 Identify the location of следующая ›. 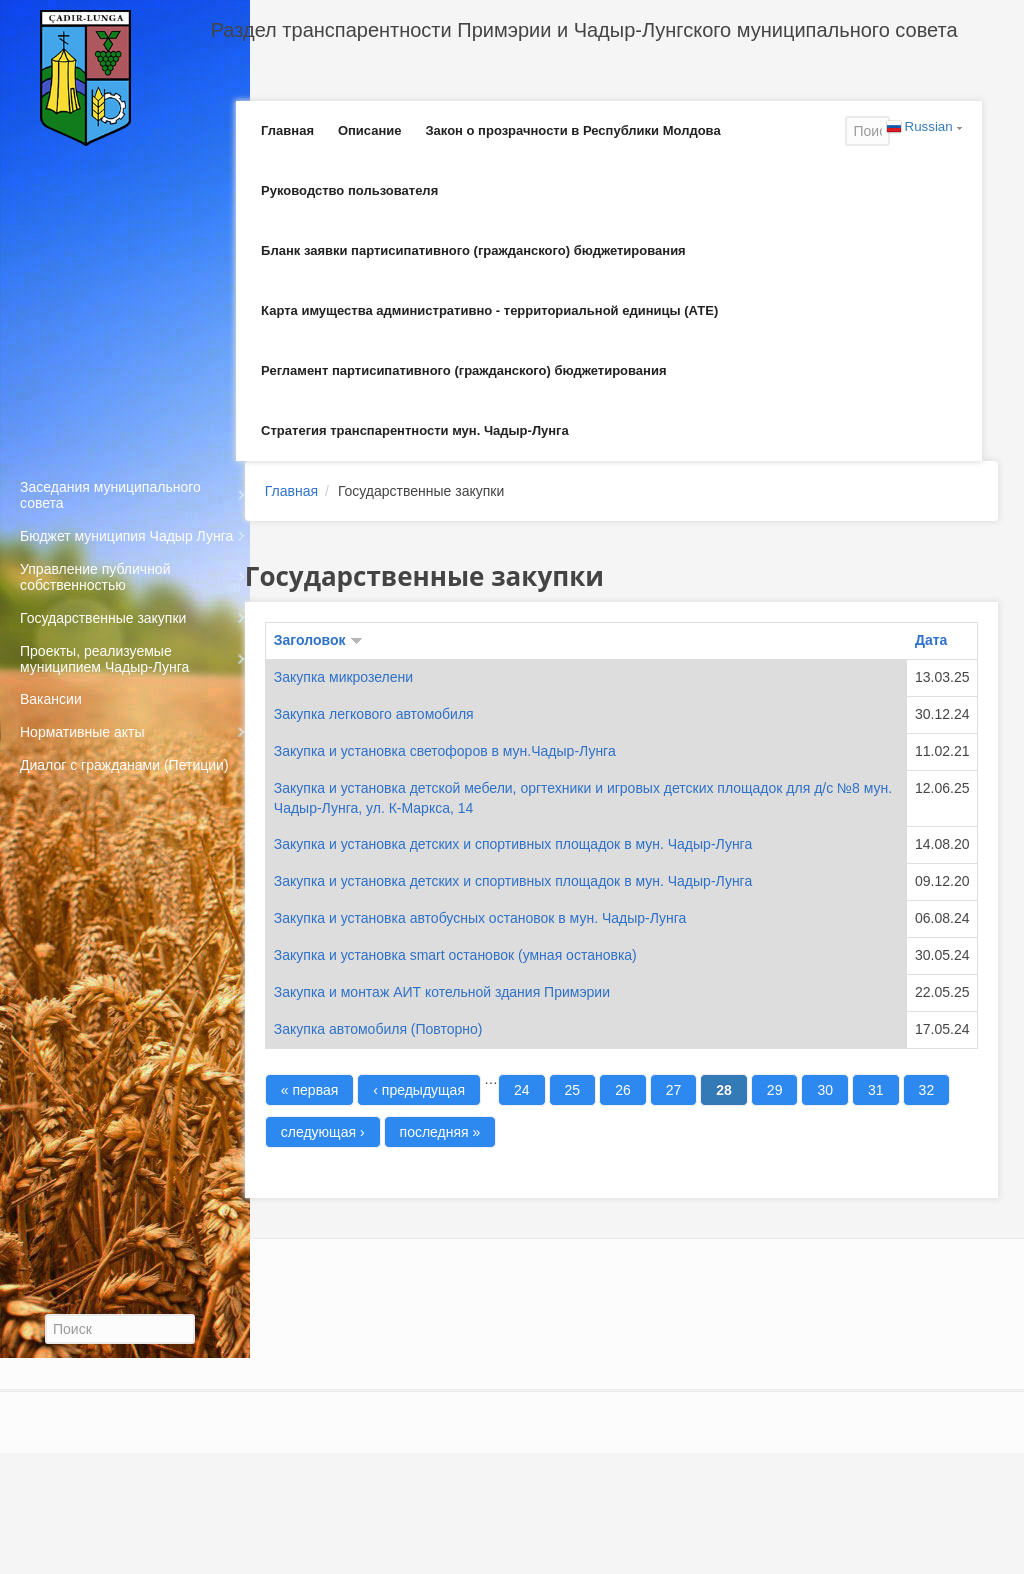
(323, 1132).